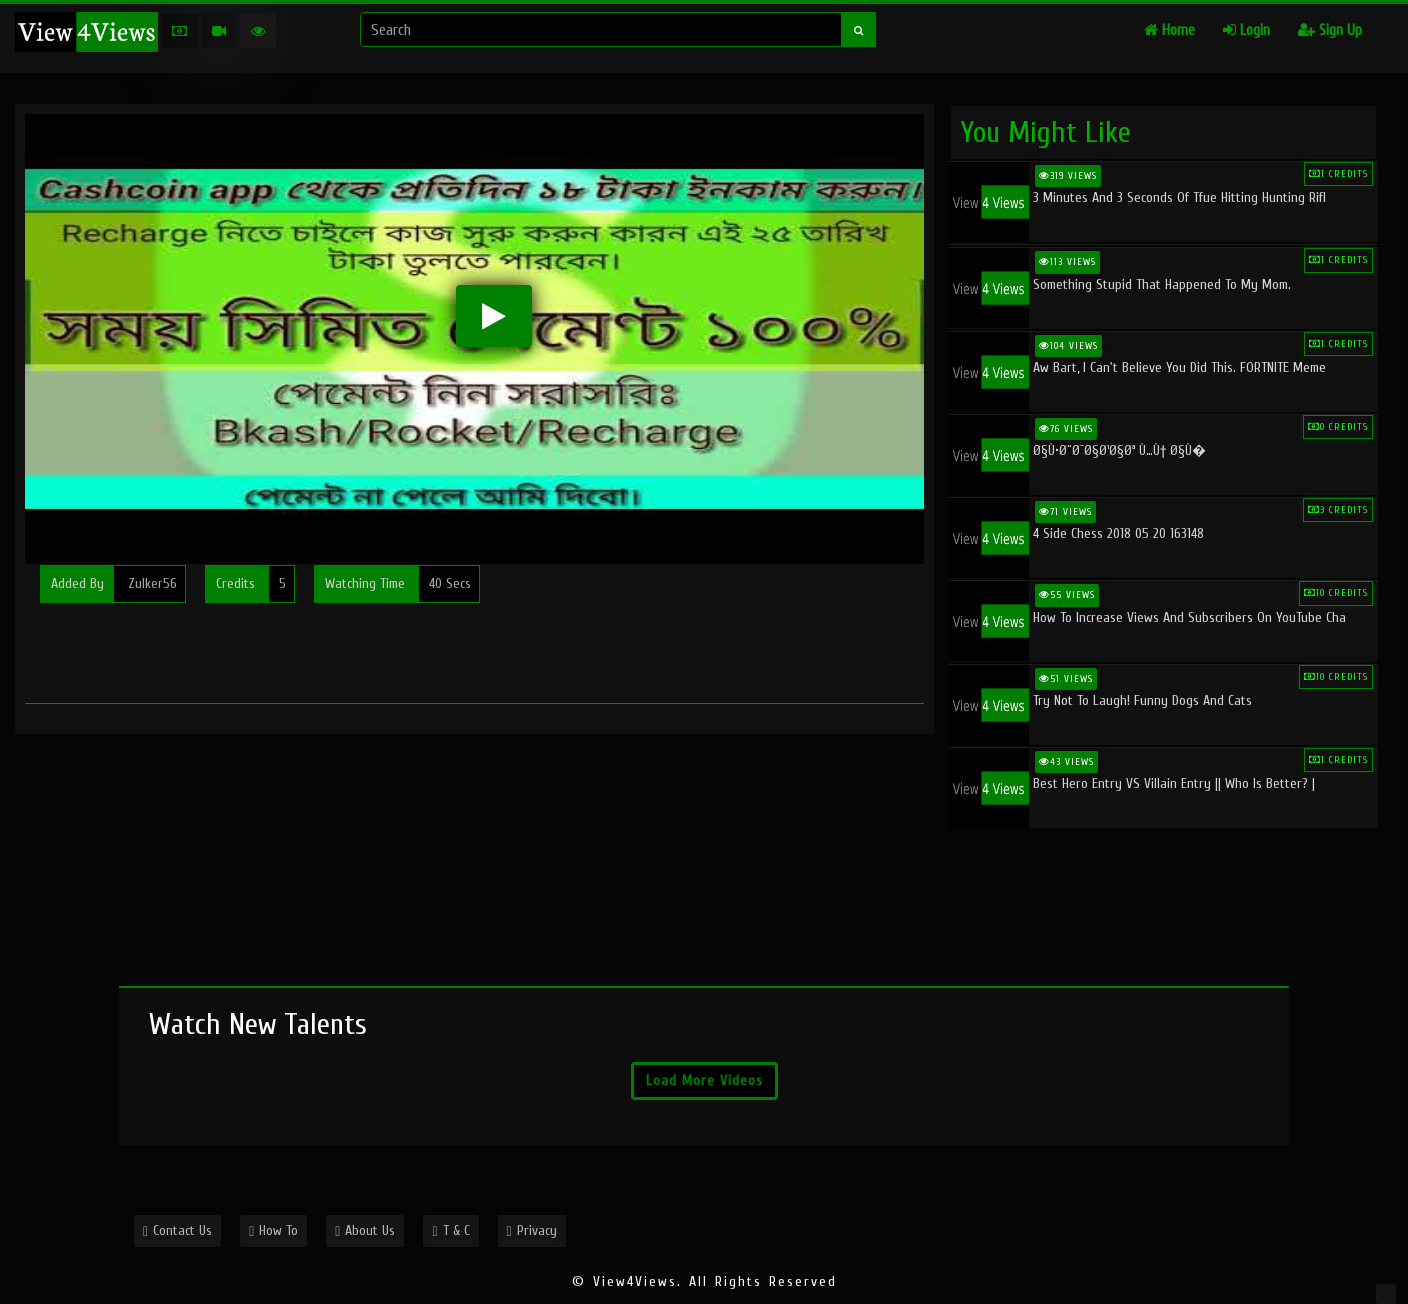 This screenshot has height=1304, width=1408. I want to click on Home, so click(1169, 30).